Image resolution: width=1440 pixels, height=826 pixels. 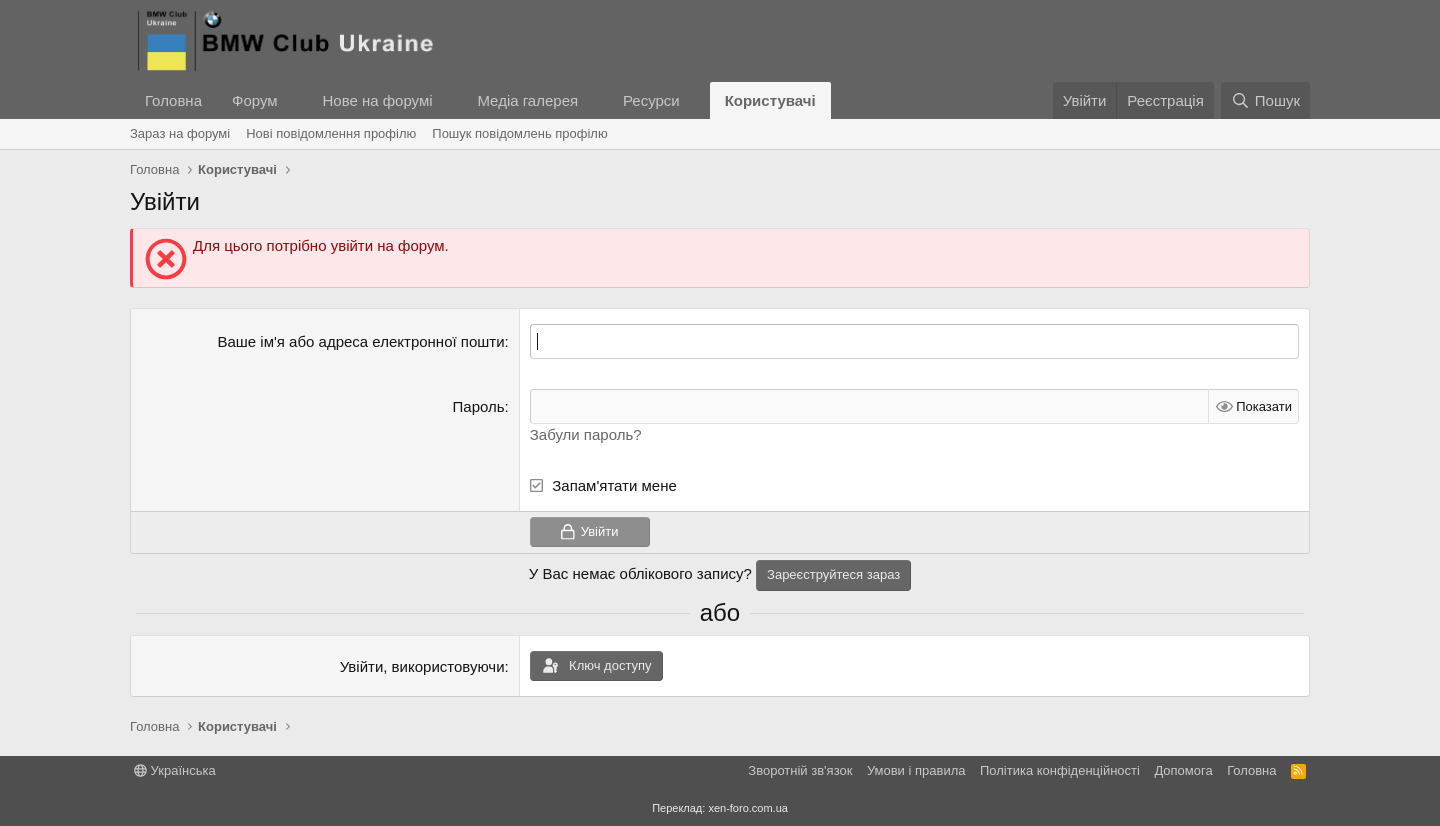 I want to click on Увійти, використовуючи, so click(x=422, y=666).